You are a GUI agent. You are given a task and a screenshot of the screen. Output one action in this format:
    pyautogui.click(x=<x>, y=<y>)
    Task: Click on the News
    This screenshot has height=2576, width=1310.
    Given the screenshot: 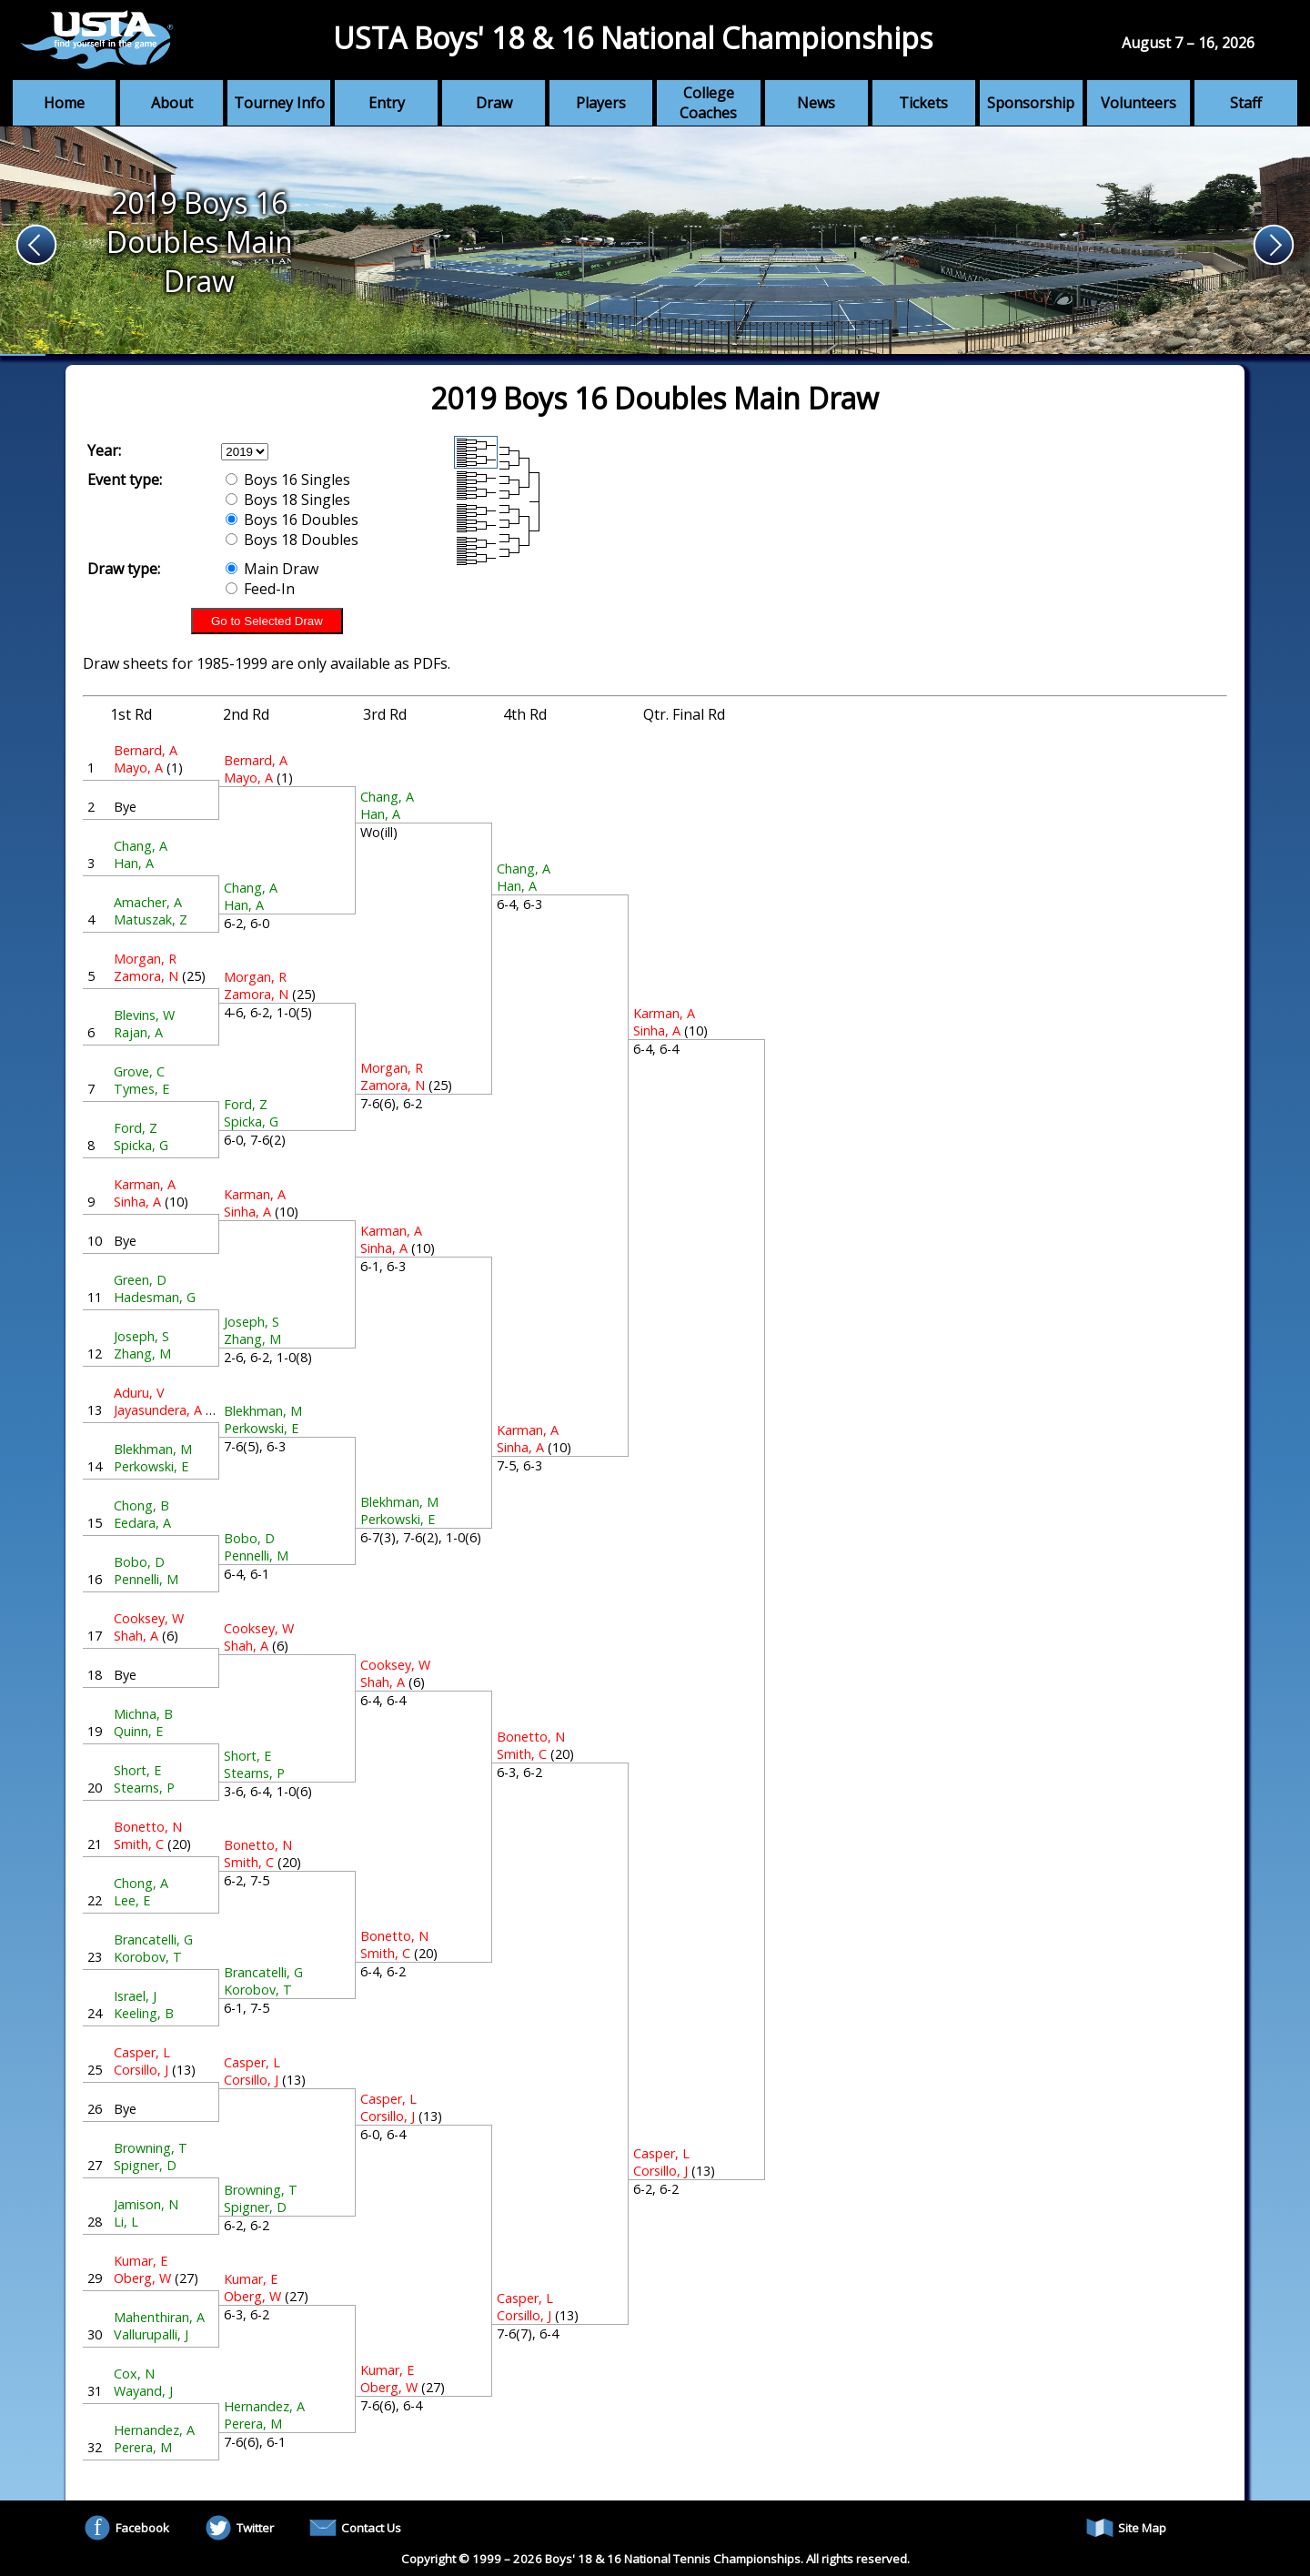 What is the action you would take?
    pyautogui.click(x=816, y=103)
    